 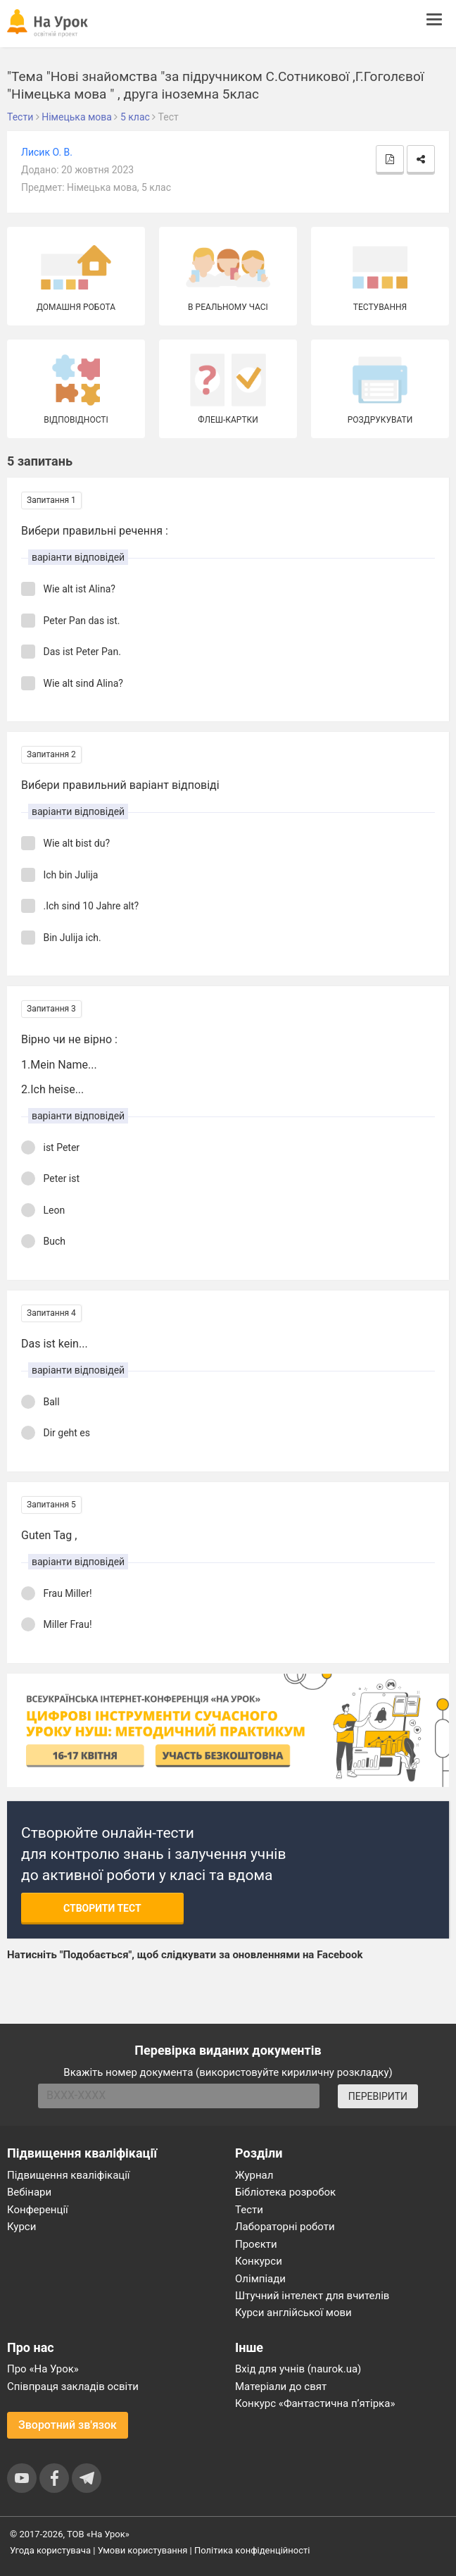 I want to click on Підвищення кваліфікації, so click(x=68, y=2175).